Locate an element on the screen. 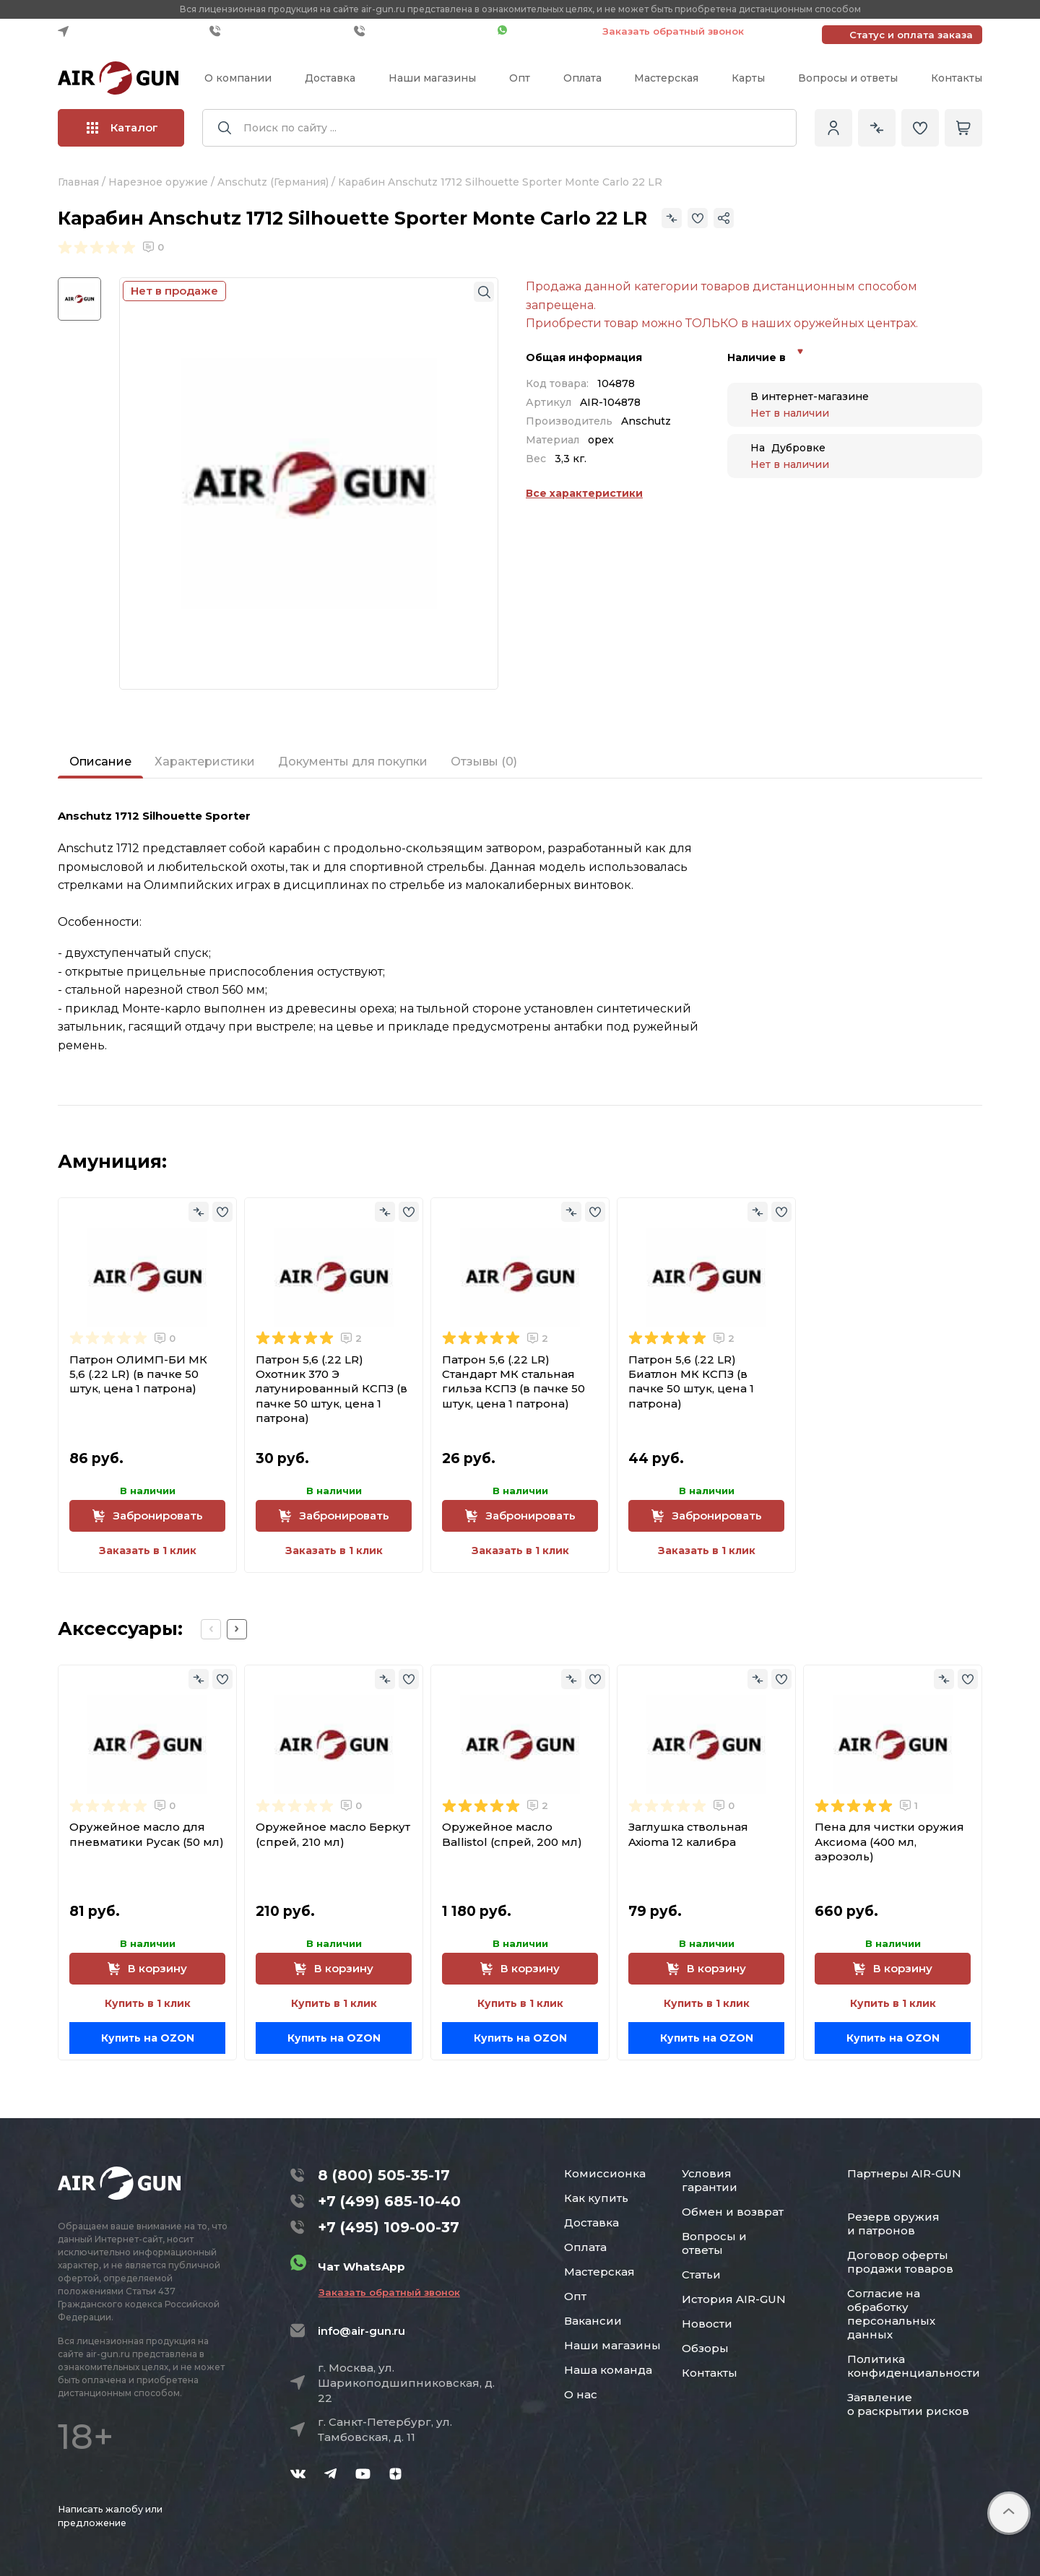 The image size is (1040, 2576). Договор оферты продажи товаров is located at coordinates (900, 2262).